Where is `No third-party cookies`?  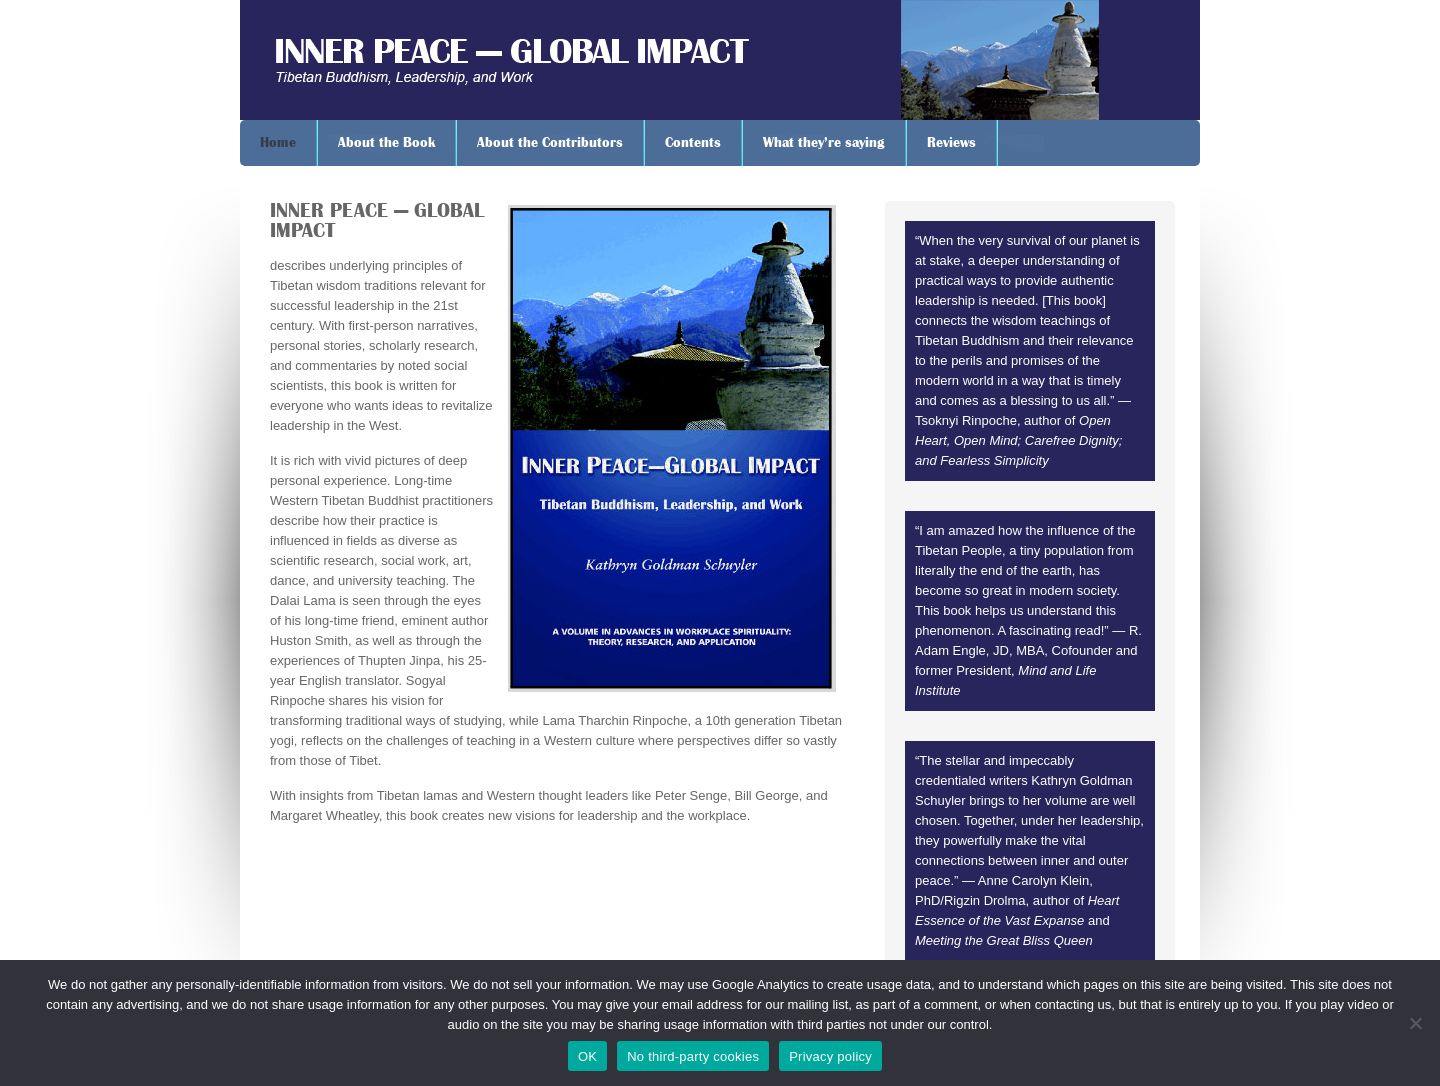 No third-party cookies is located at coordinates (693, 1056).